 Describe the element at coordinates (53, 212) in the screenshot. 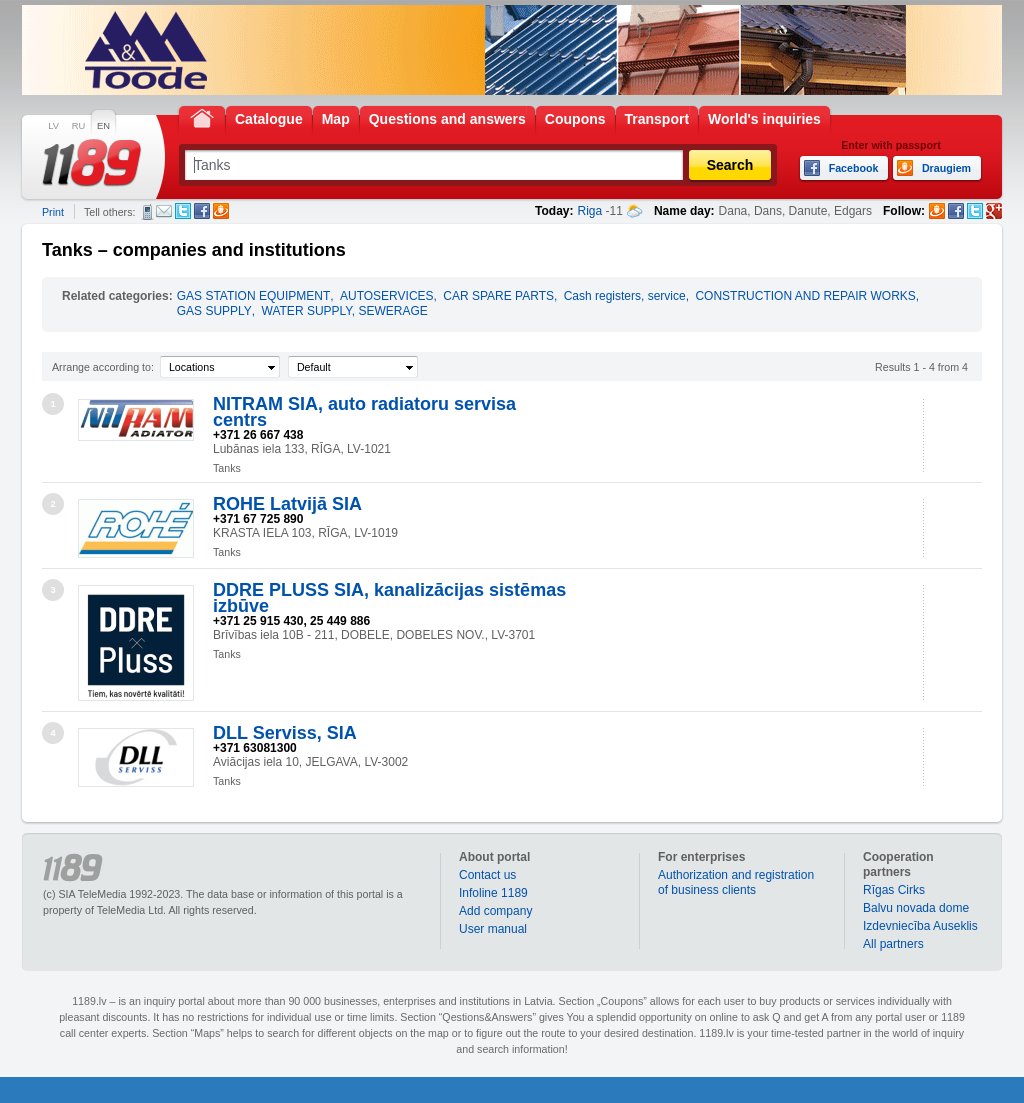

I see `Print` at that location.